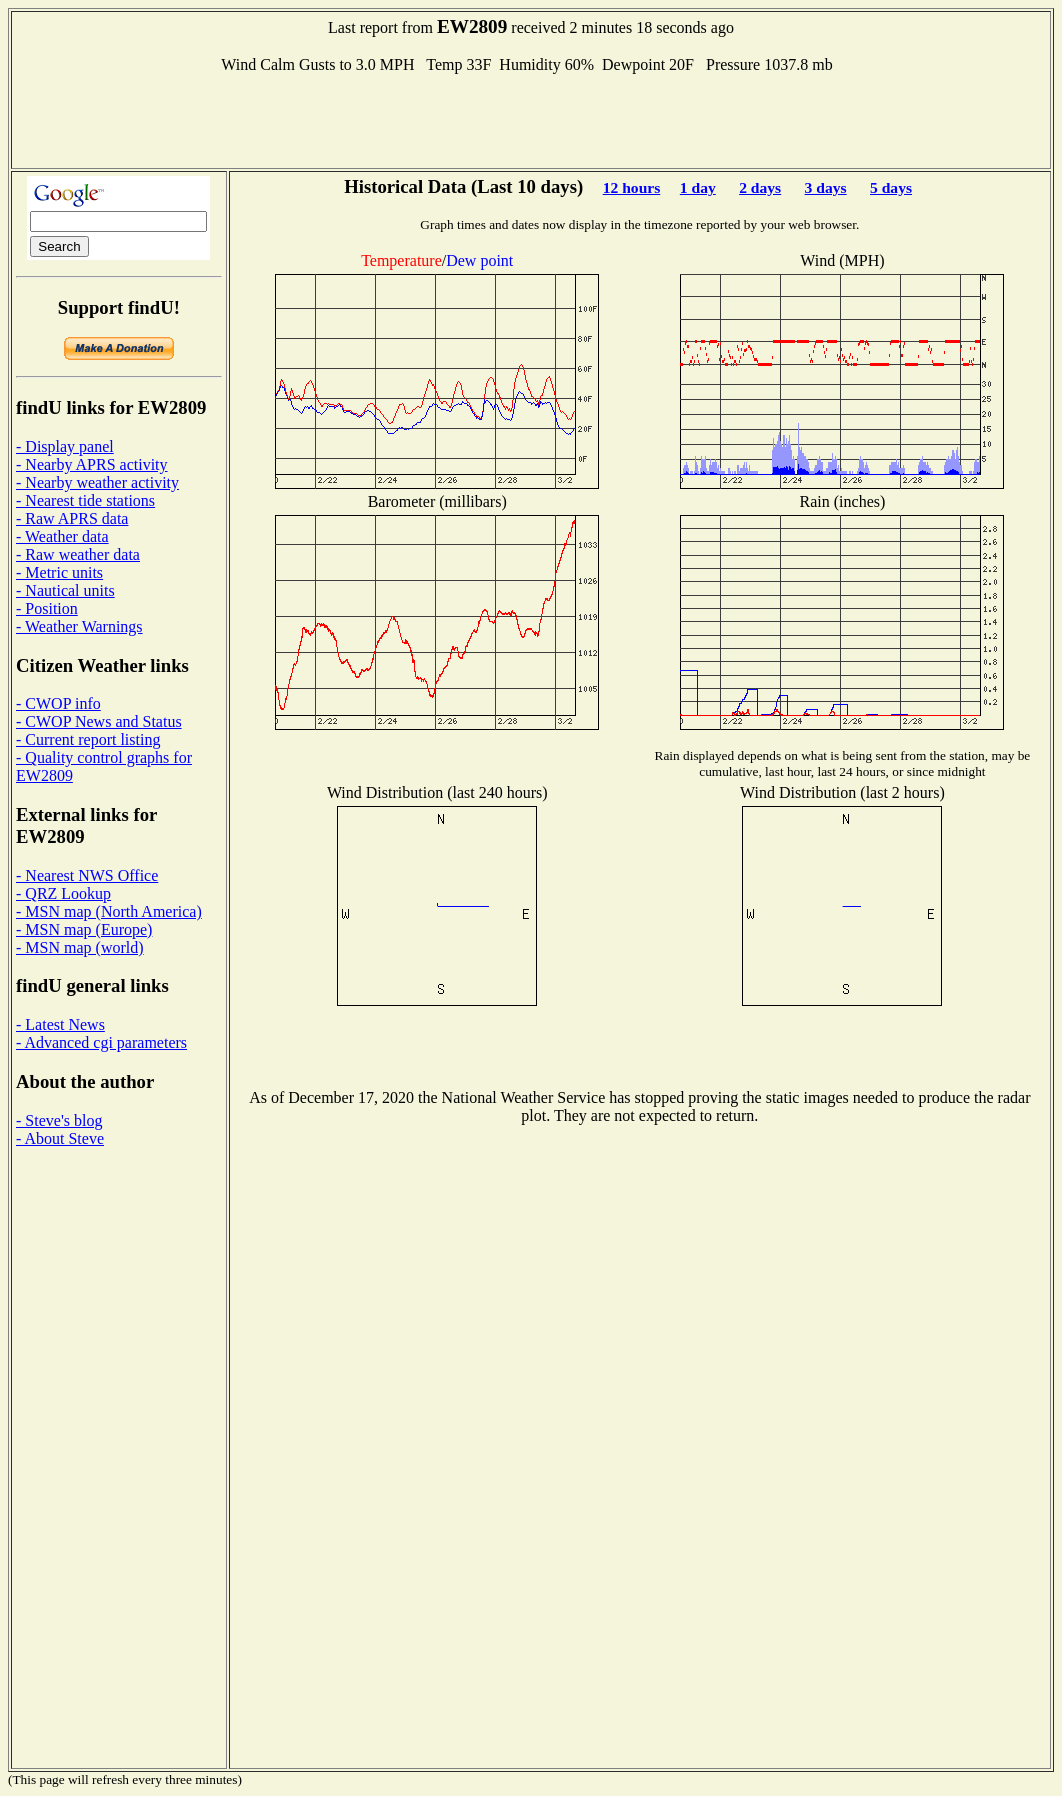 The height and width of the screenshot is (1796, 1062). Describe the element at coordinates (101, 1042) in the screenshot. I see `- Advanced cgi parameters` at that location.